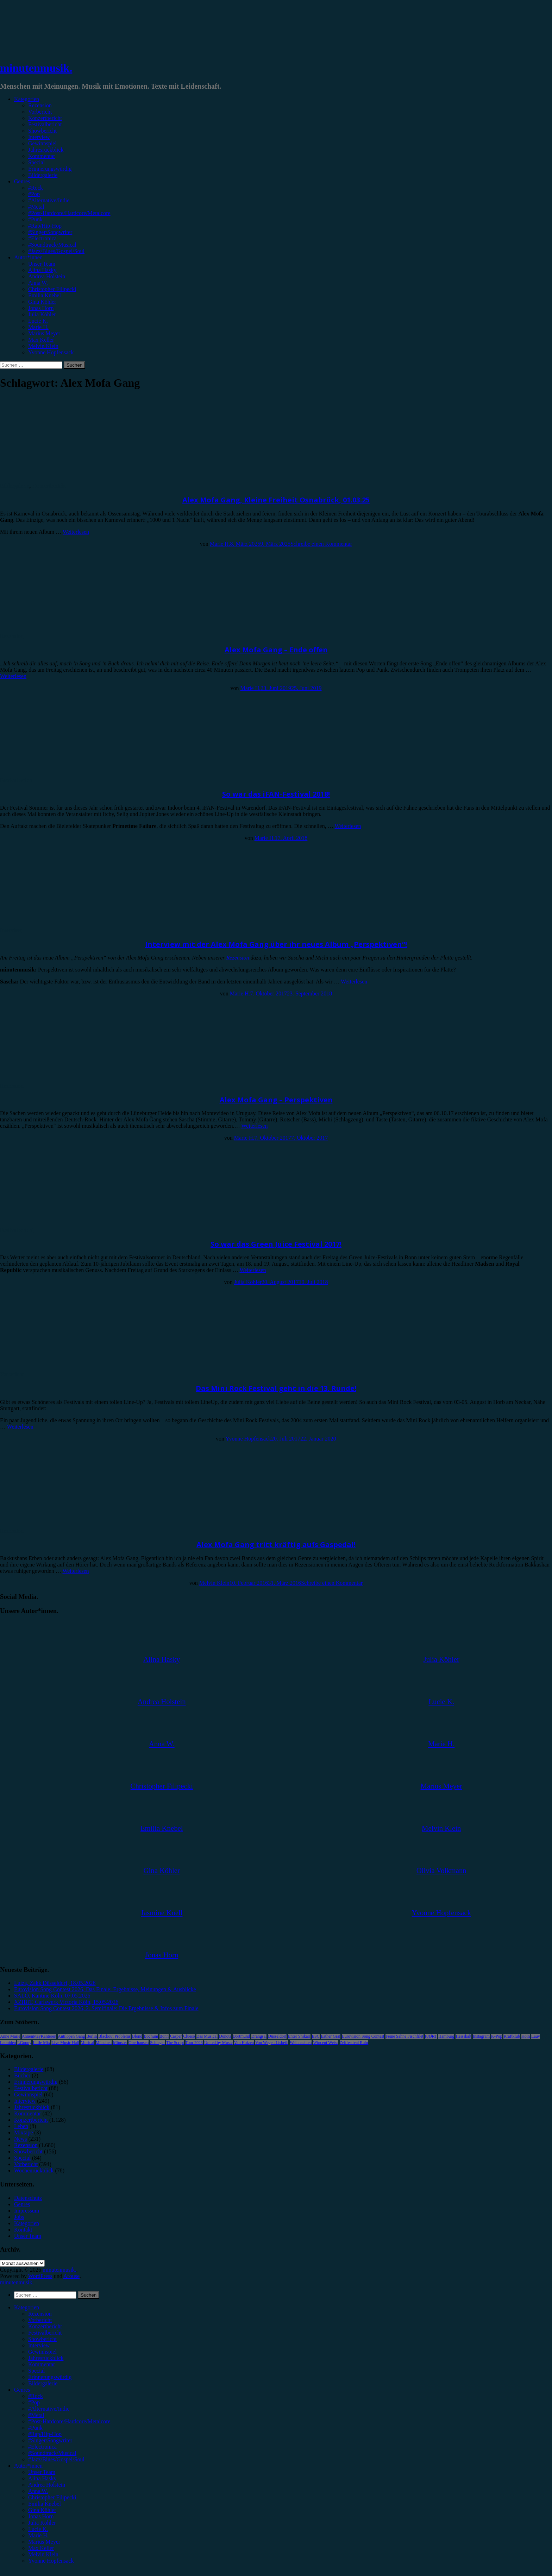  Describe the element at coordinates (24, 2042) in the screenshot. I see `LGoony` at that location.